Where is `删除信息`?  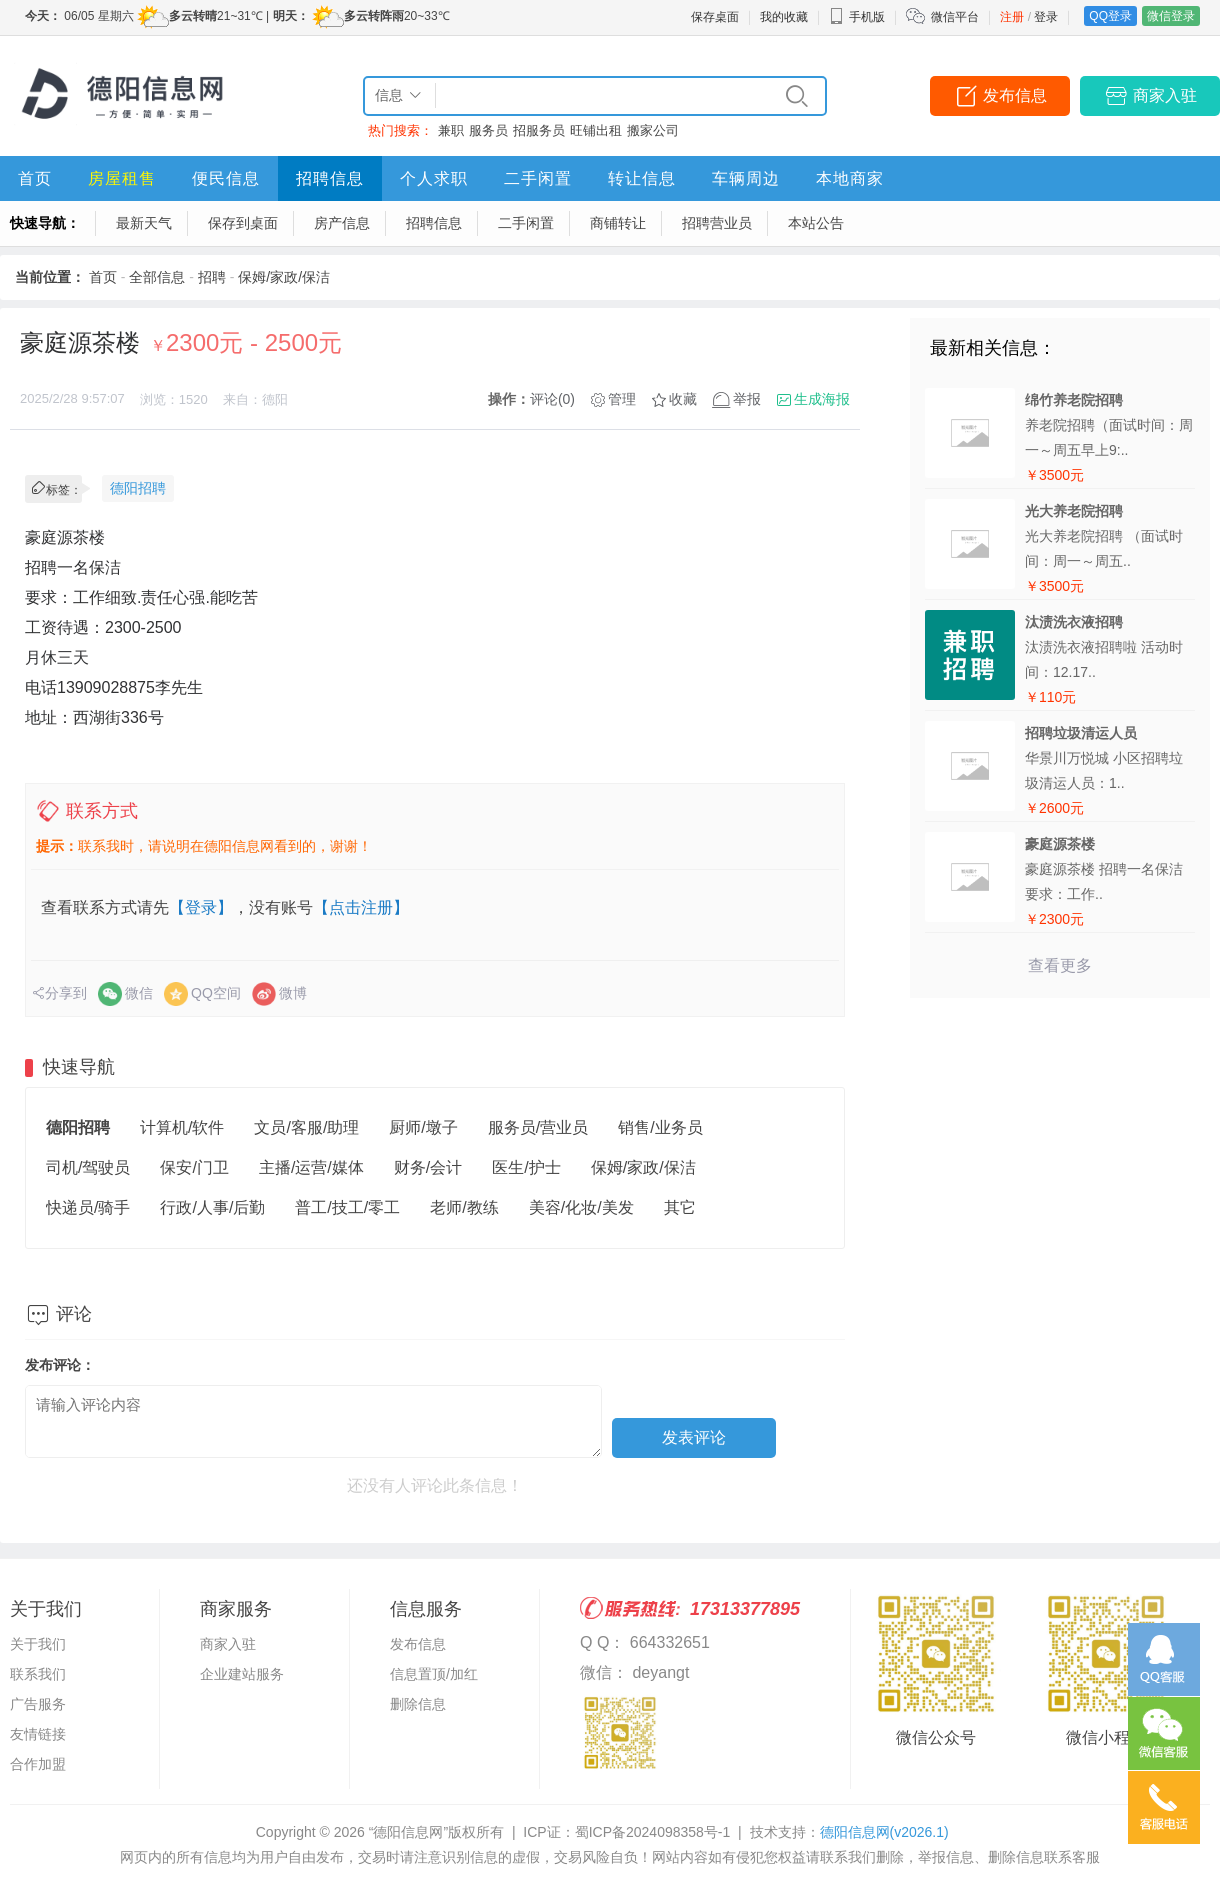
删除信息 is located at coordinates (418, 1704).